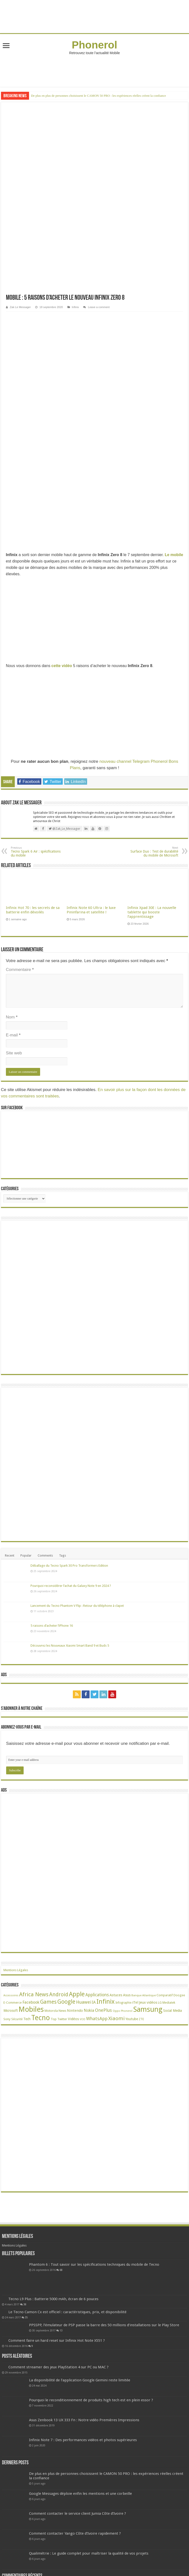  What do you see at coordinates (48, 1818) in the screenshot?
I see `Games [Games (140 éléments)]` at bounding box center [48, 1818].